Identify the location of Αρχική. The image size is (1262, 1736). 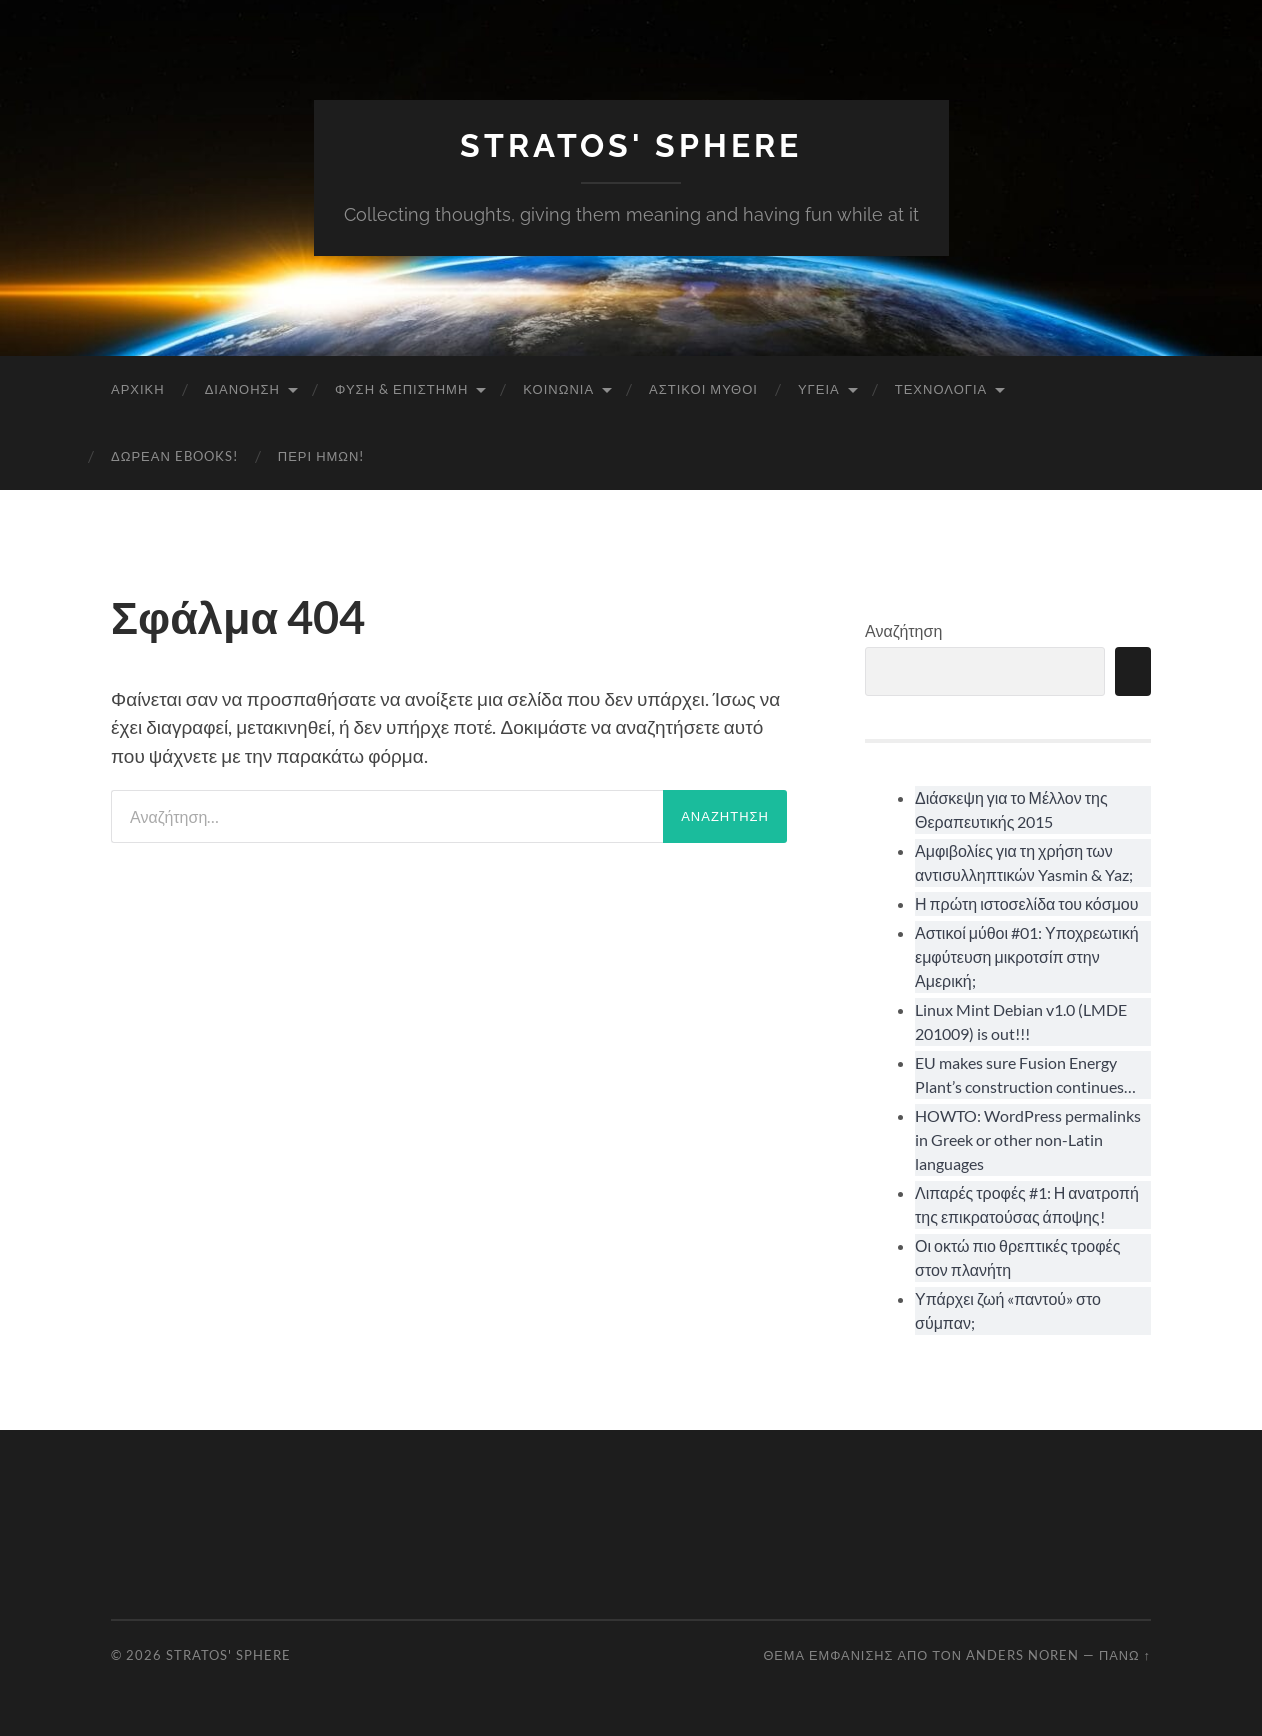
(138, 389).